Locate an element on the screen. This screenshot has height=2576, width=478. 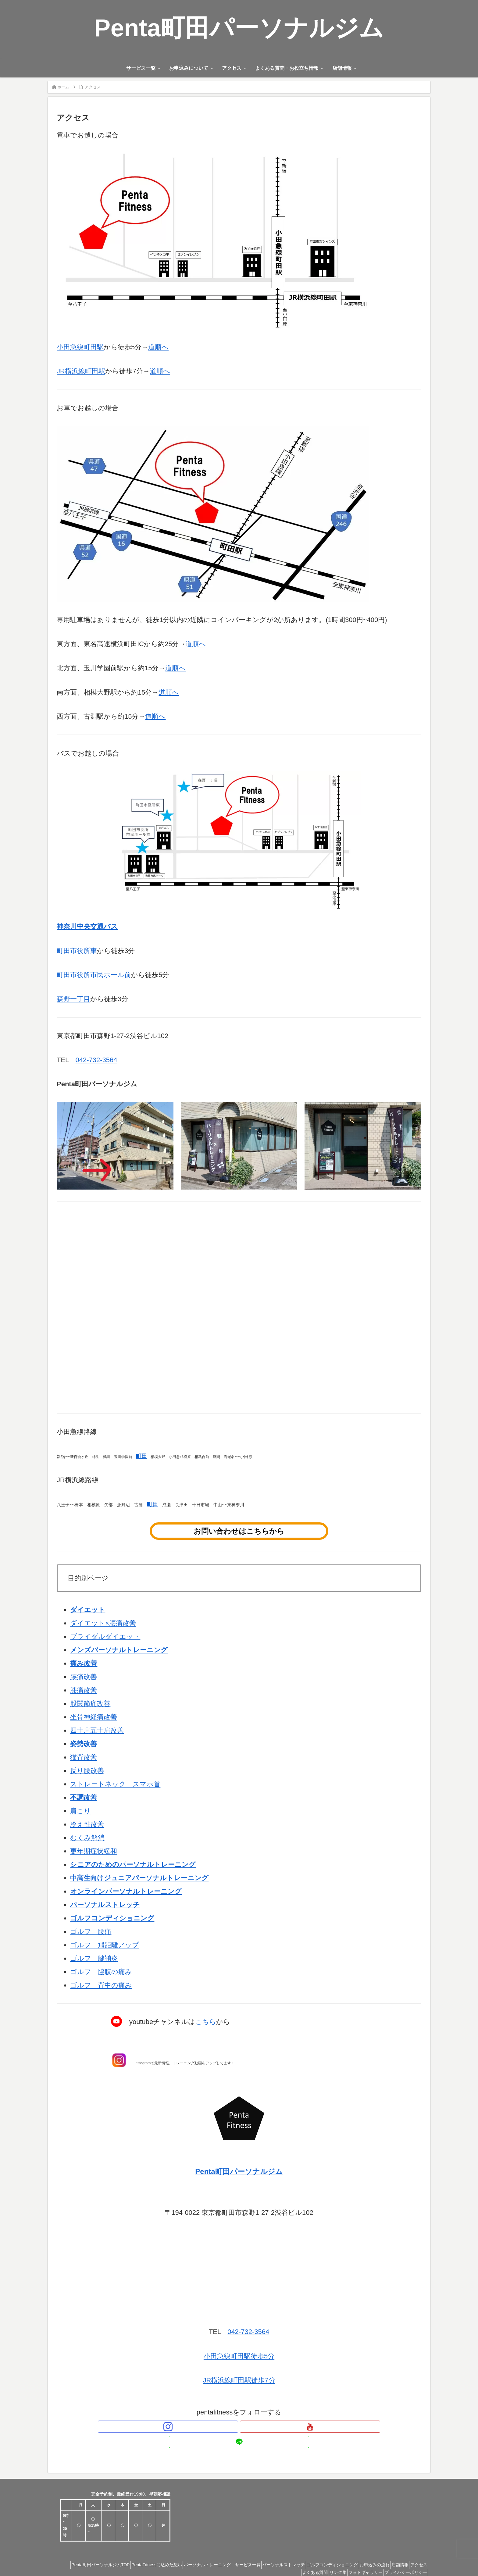
Penta町田パーソナルジムTOP is located at coordinates (89, 2549).